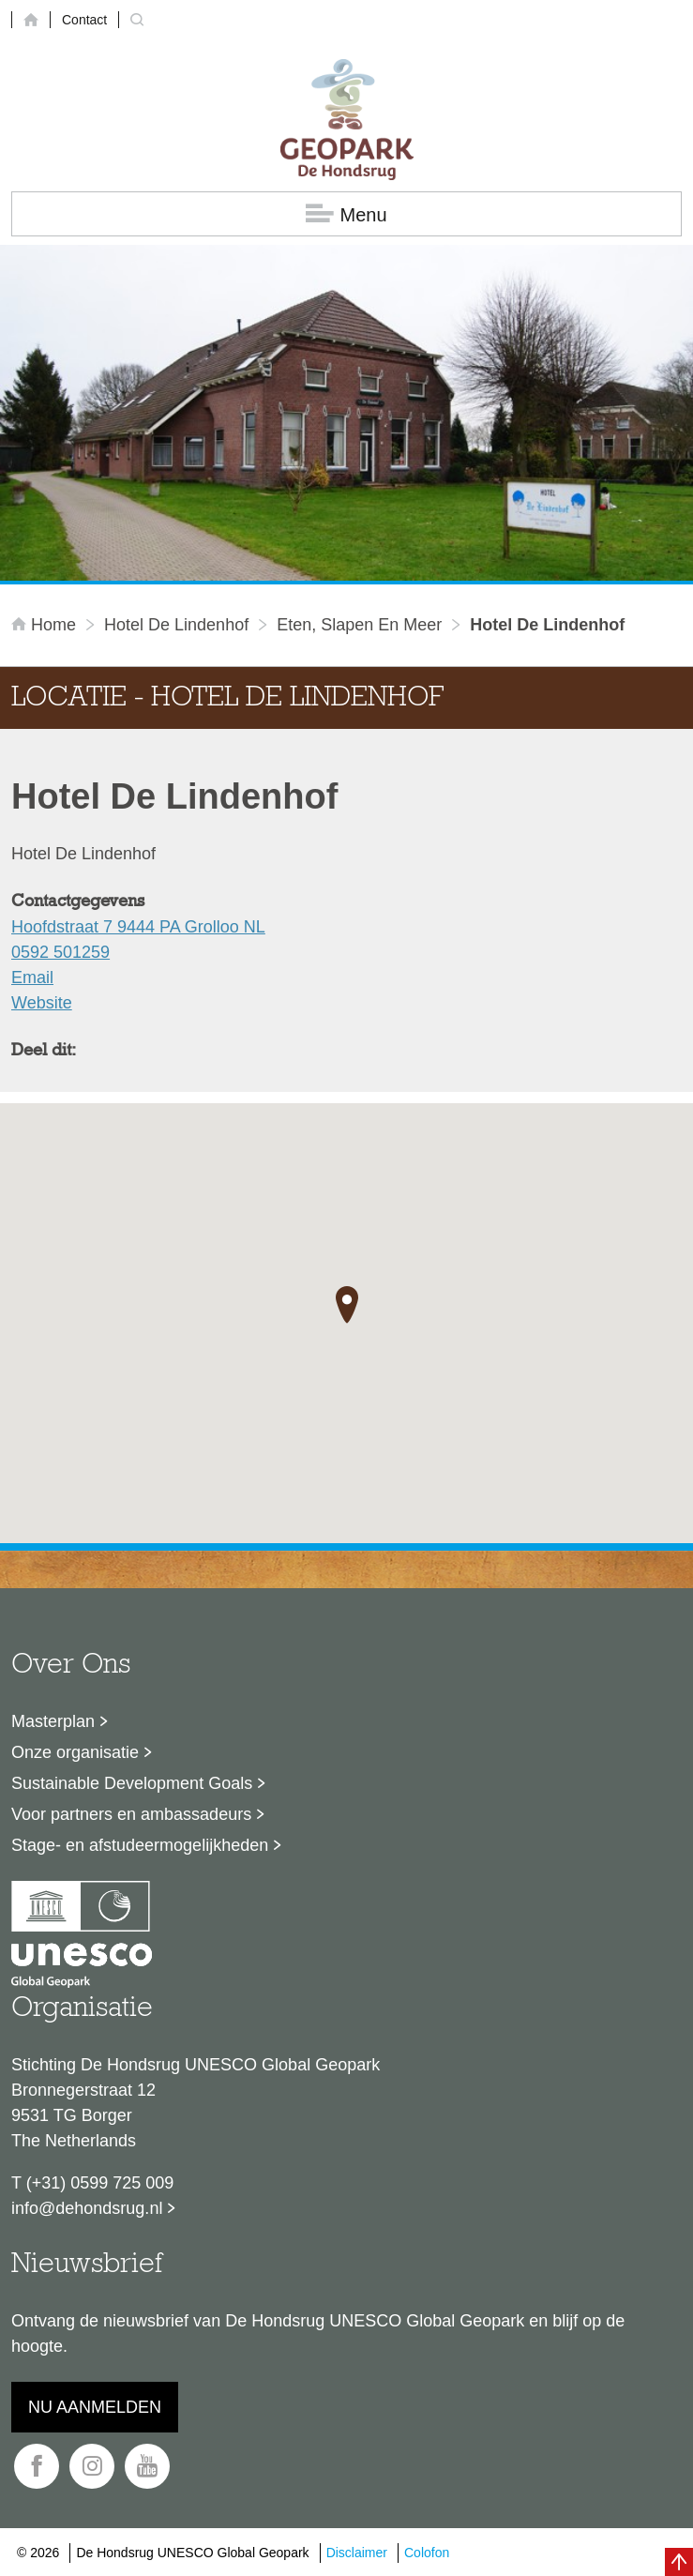 Image resolution: width=693 pixels, height=2576 pixels. I want to click on Email, so click(32, 977).